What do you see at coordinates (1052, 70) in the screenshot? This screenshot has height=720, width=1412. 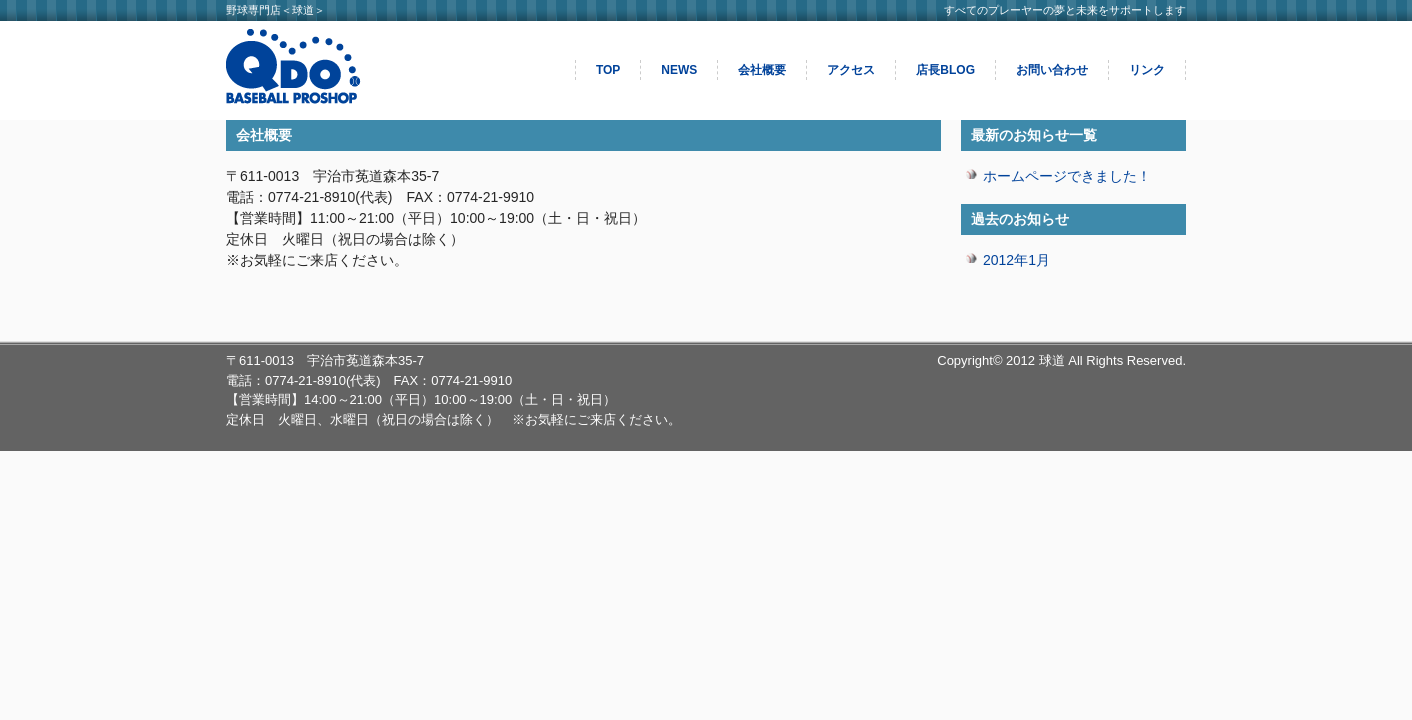 I see `お問い合わせ` at bounding box center [1052, 70].